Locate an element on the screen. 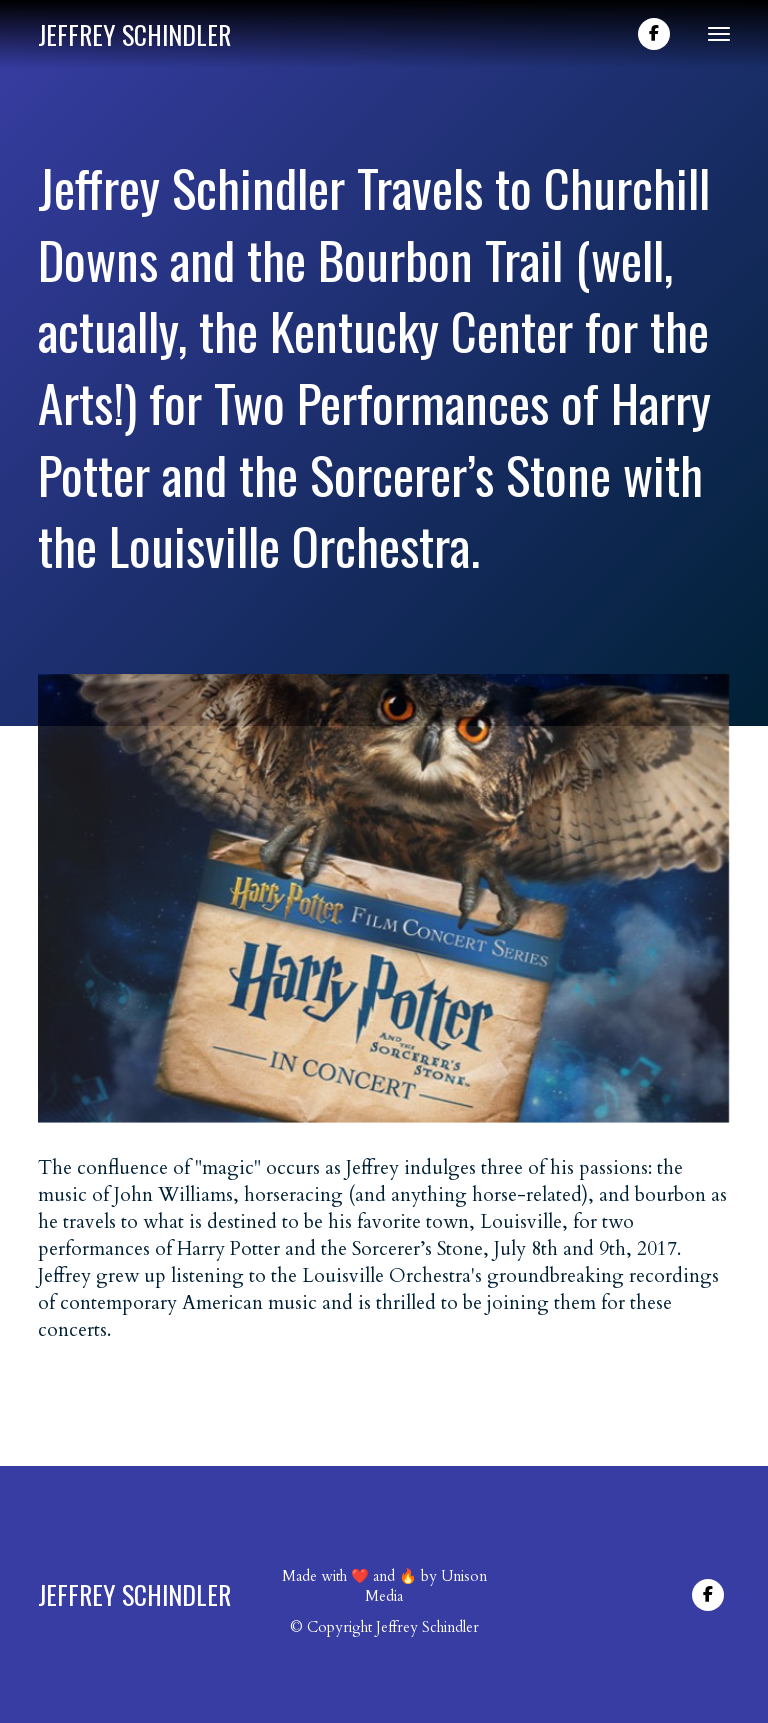 The width and height of the screenshot is (768, 1723). [home] is located at coordinates (134, 34).